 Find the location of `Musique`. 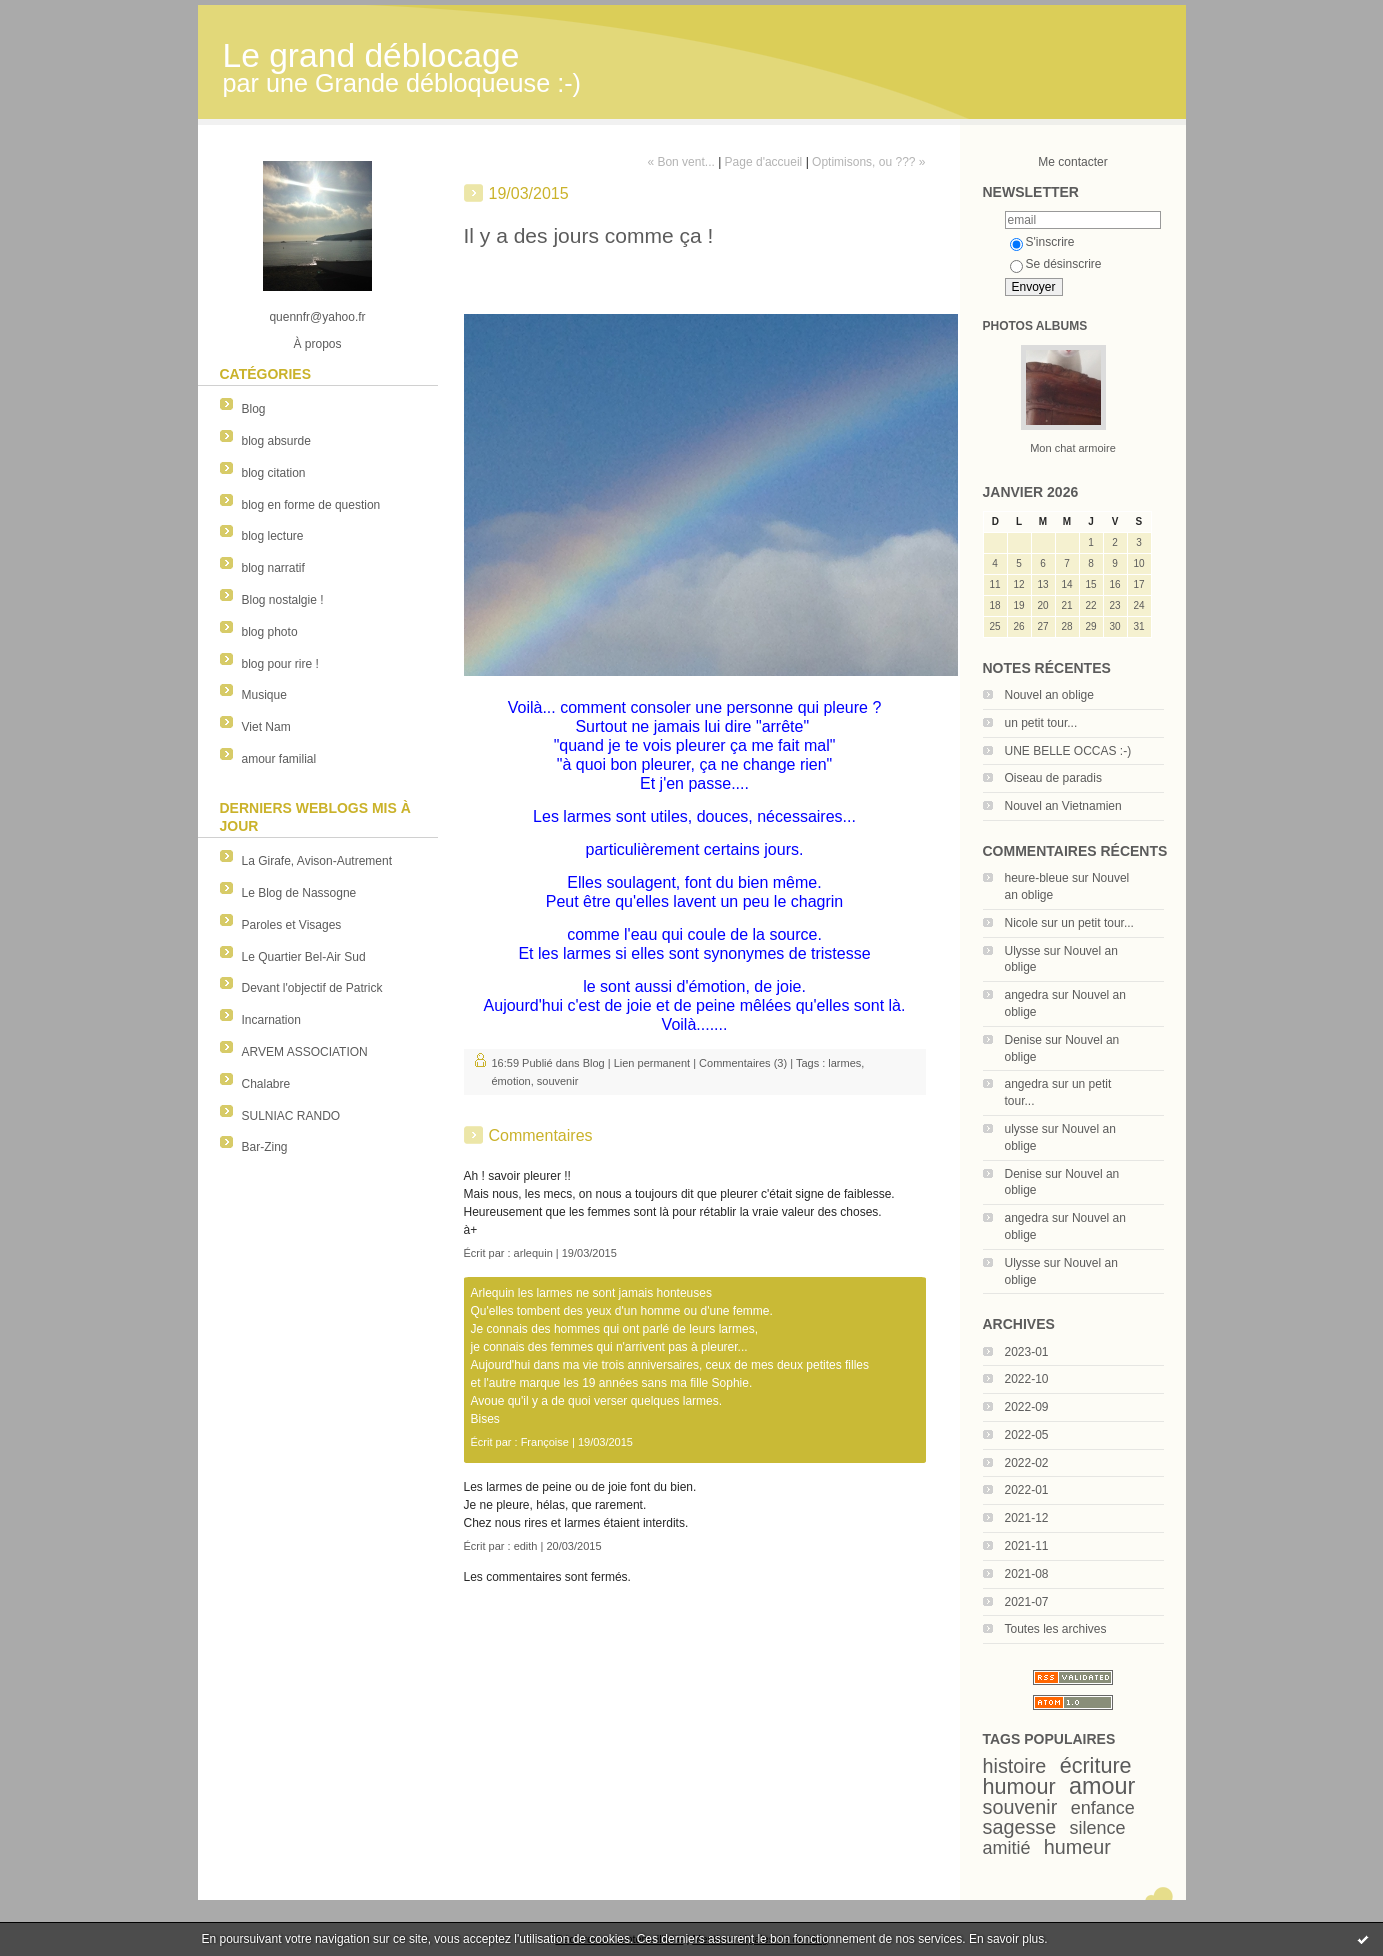

Musique is located at coordinates (264, 695).